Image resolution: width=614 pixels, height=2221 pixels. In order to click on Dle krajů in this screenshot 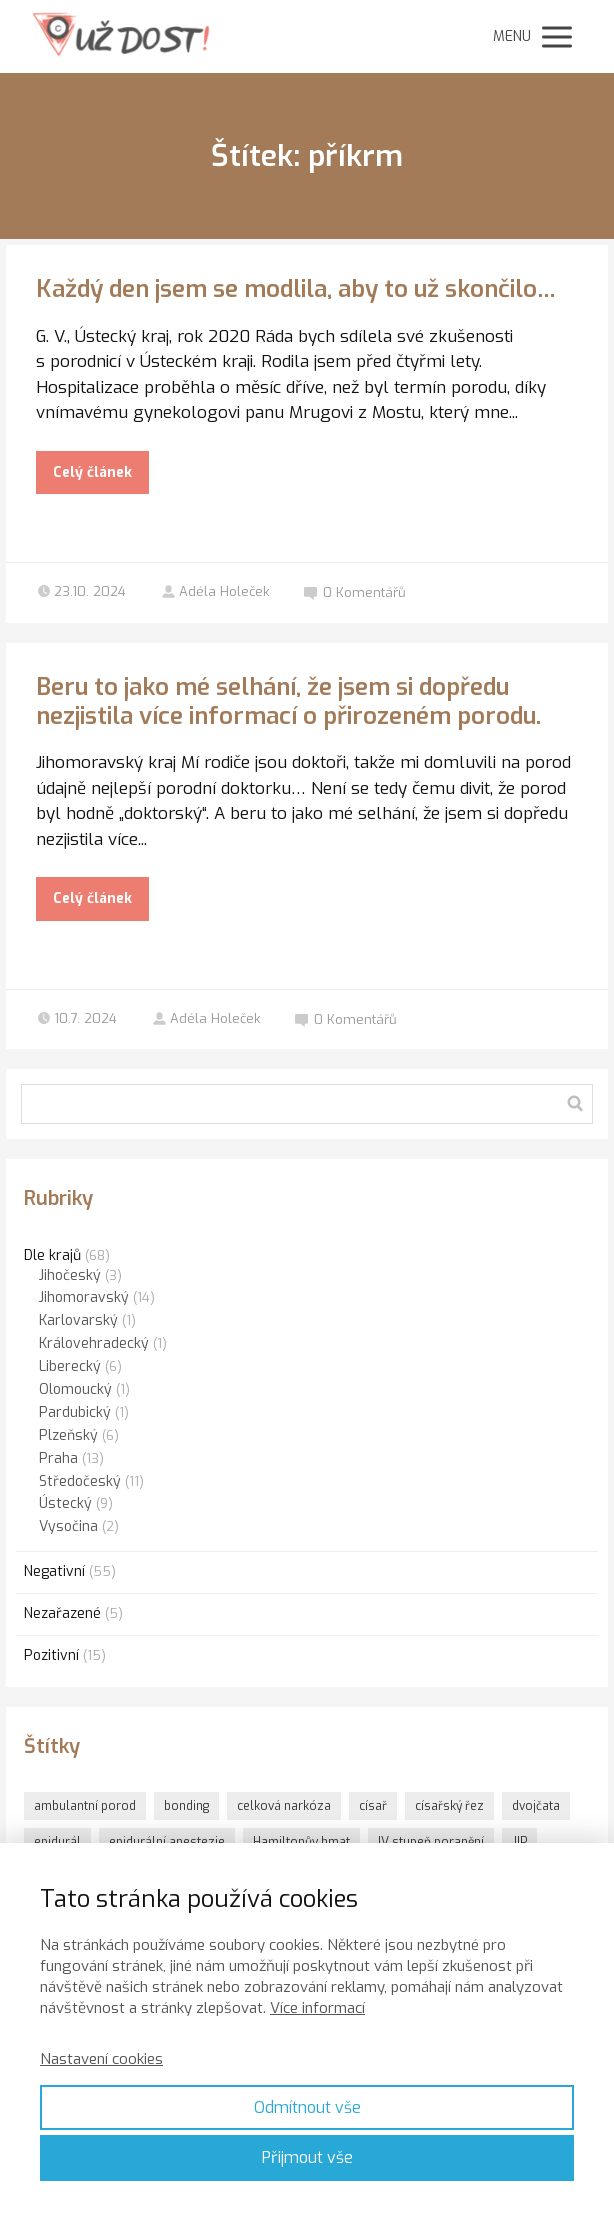, I will do `click(52, 1255)`.